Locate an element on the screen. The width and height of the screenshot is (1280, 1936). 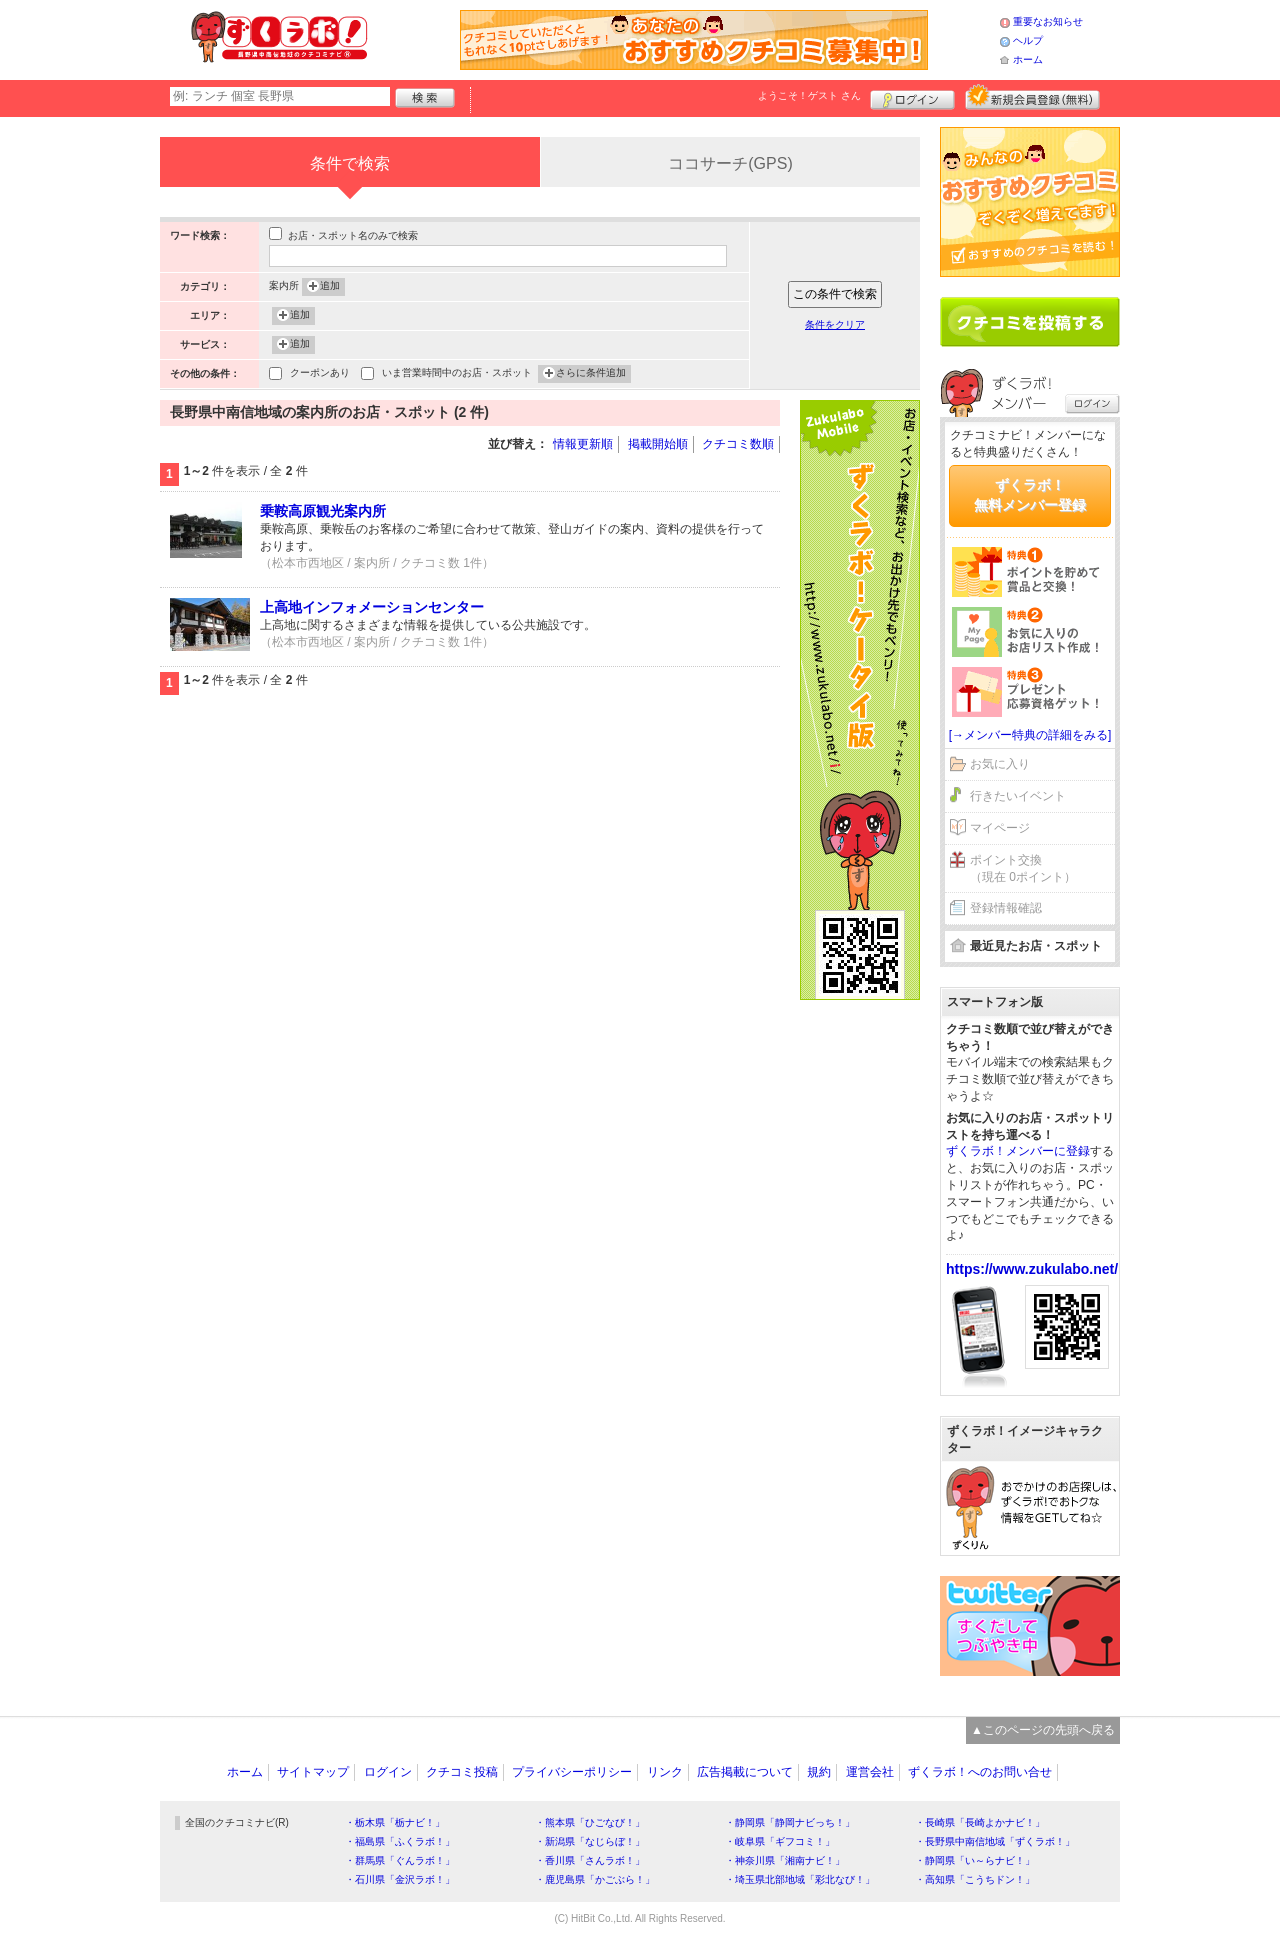
・新潟県「なじらぼ！」 is located at coordinates (590, 1841).